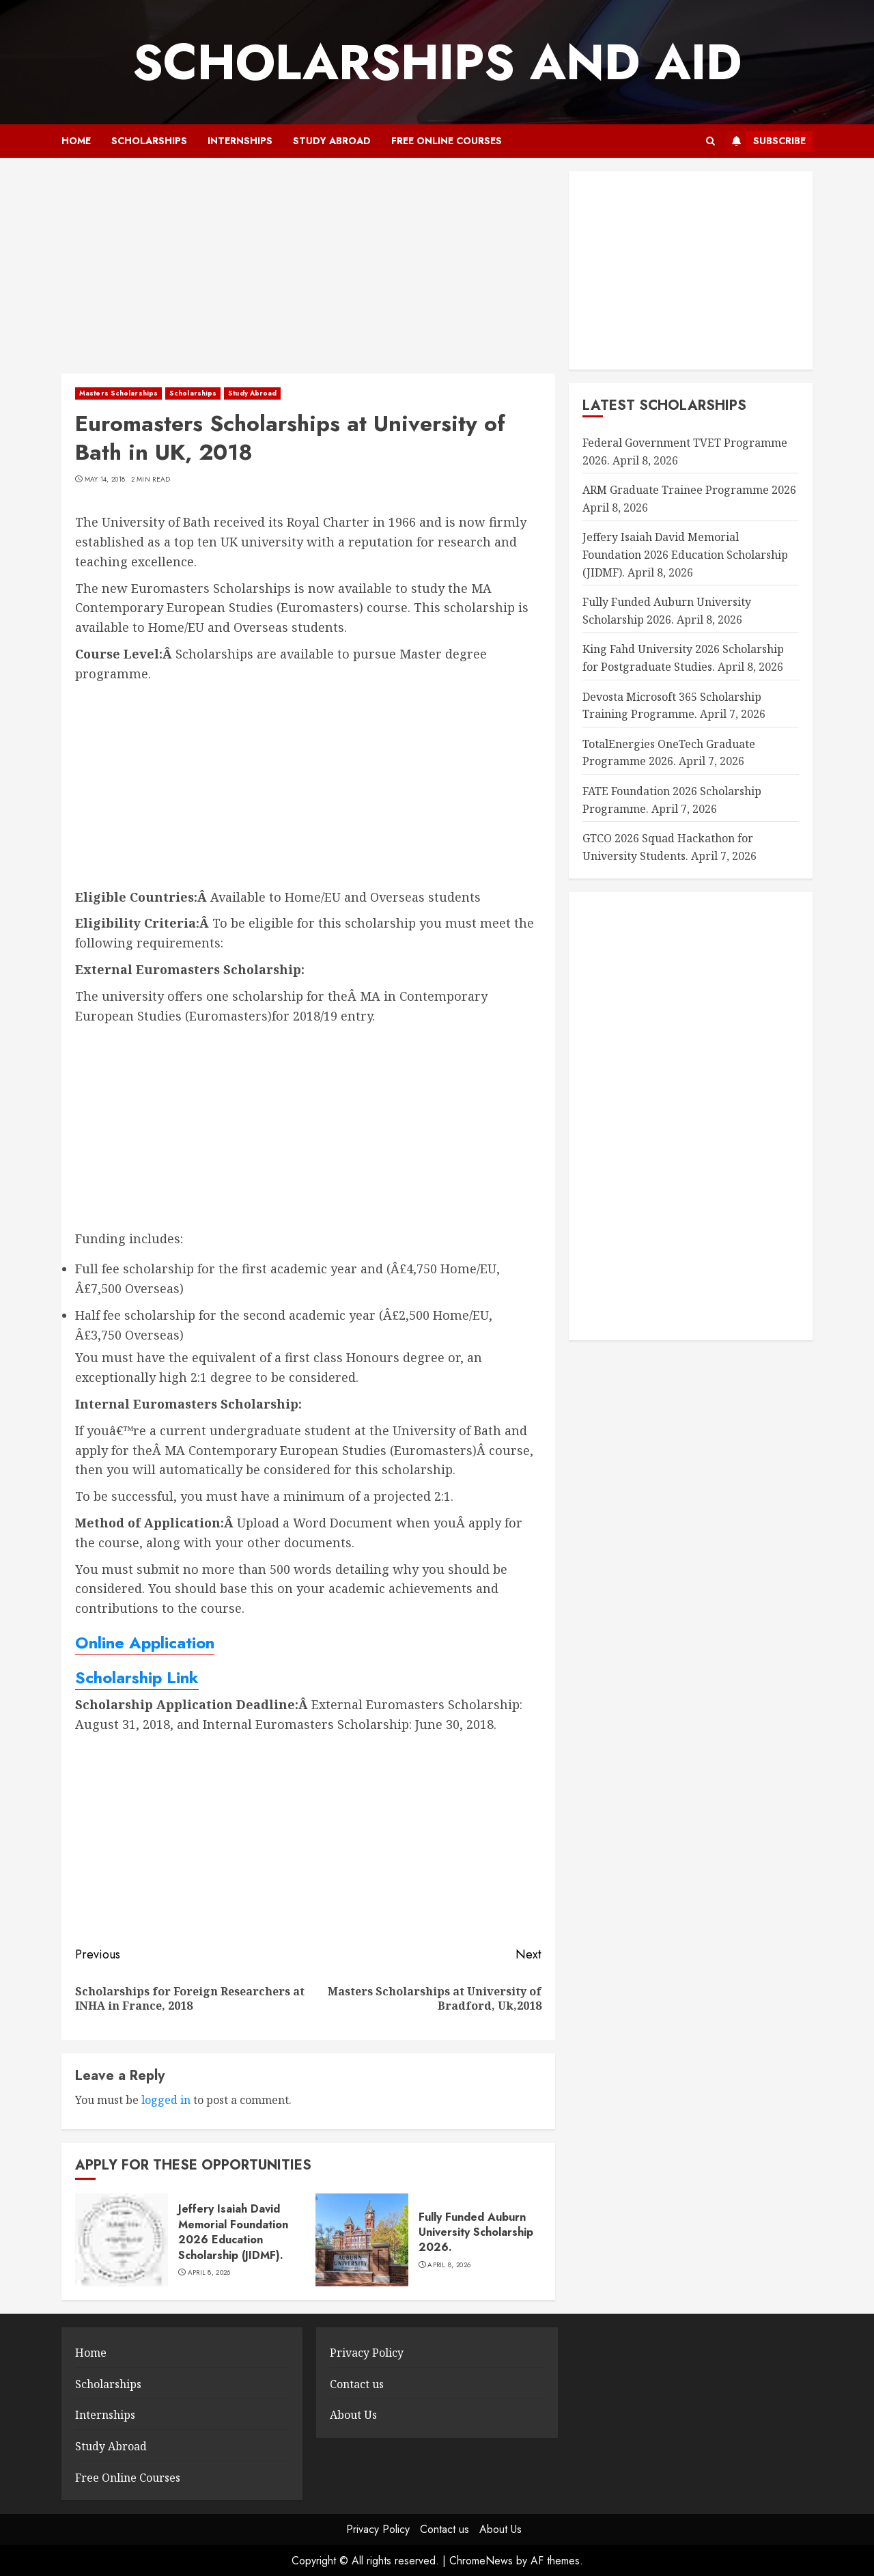 The image size is (874, 2576). What do you see at coordinates (118, 393) in the screenshot?
I see `Masters Scholarships` at bounding box center [118, 393].